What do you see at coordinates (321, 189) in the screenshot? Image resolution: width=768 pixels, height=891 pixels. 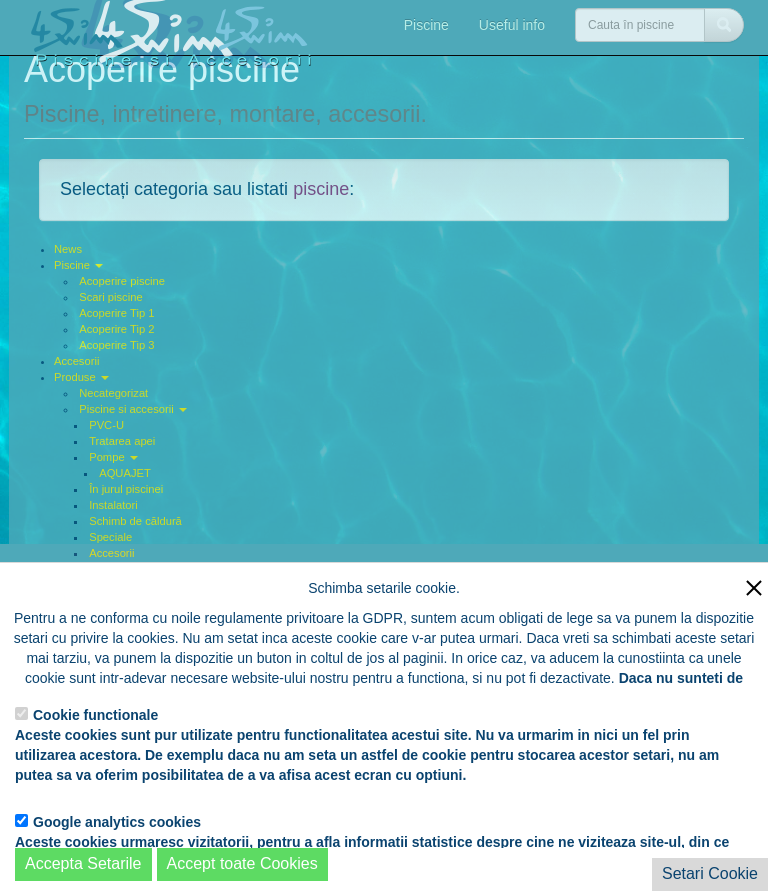 I see `piscine` at bounding box center [321, 189].